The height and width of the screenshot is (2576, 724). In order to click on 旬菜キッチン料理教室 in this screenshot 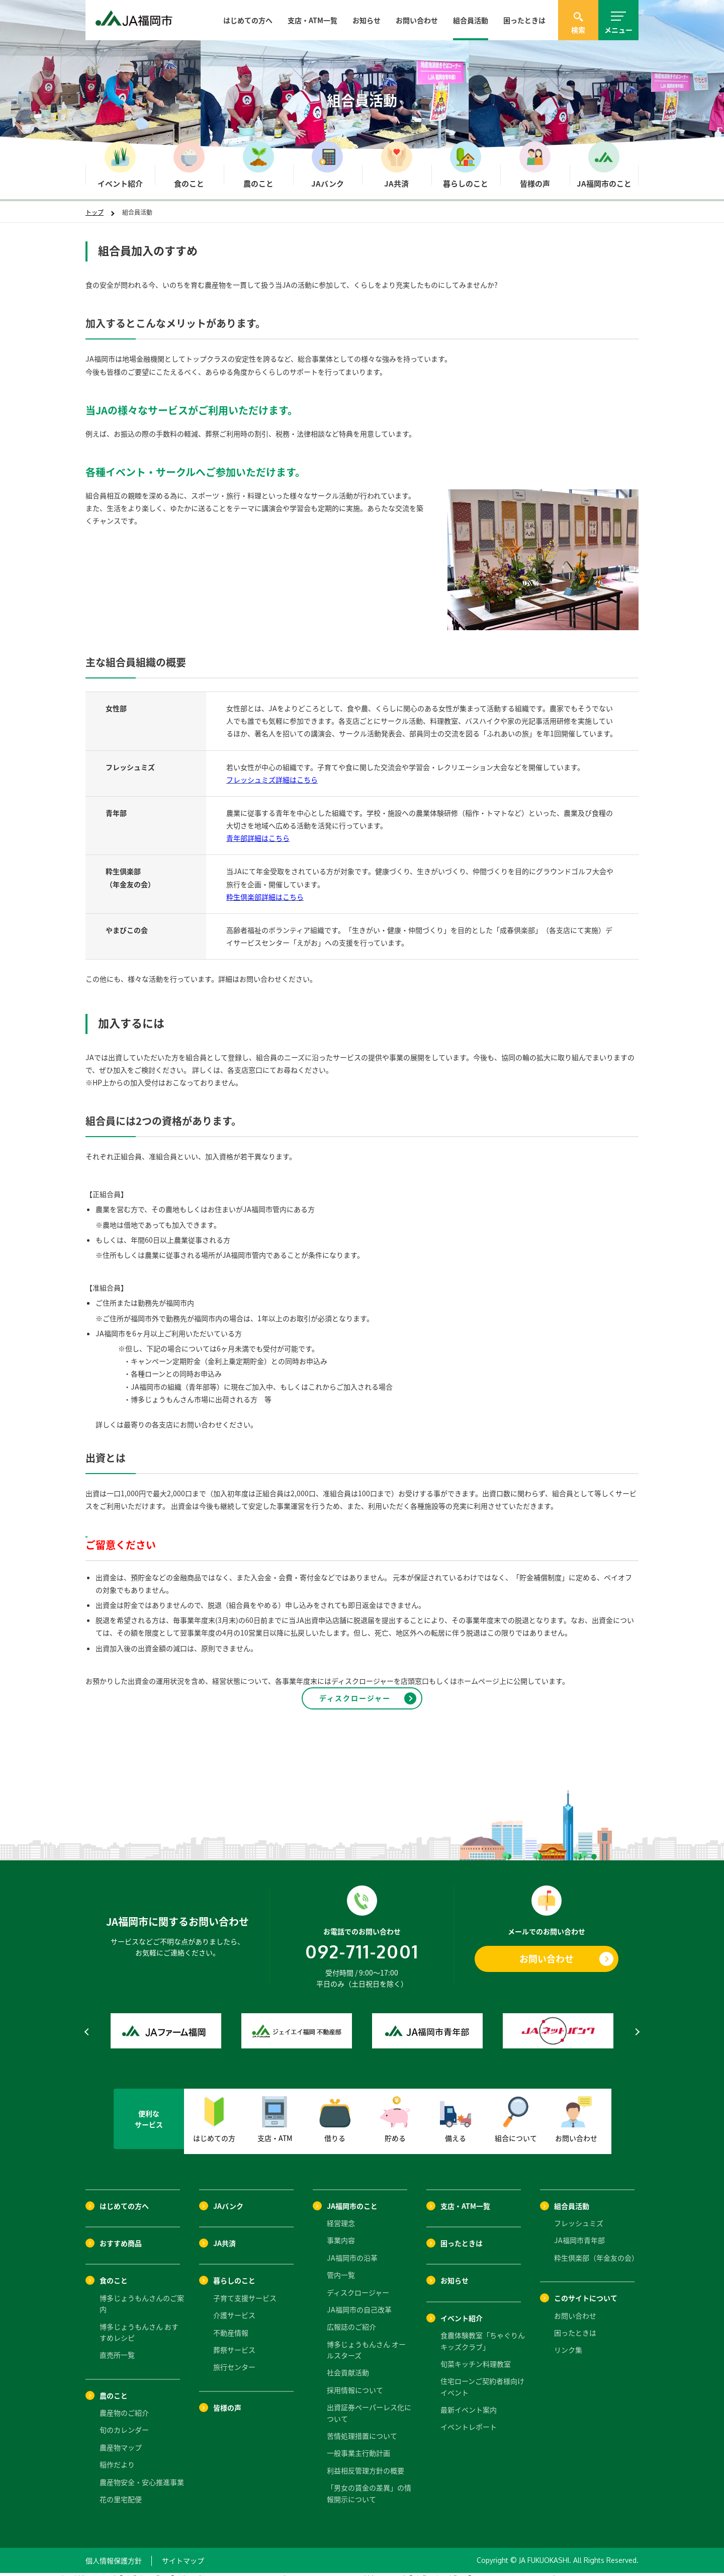, I will do `click(475, 2355)`.